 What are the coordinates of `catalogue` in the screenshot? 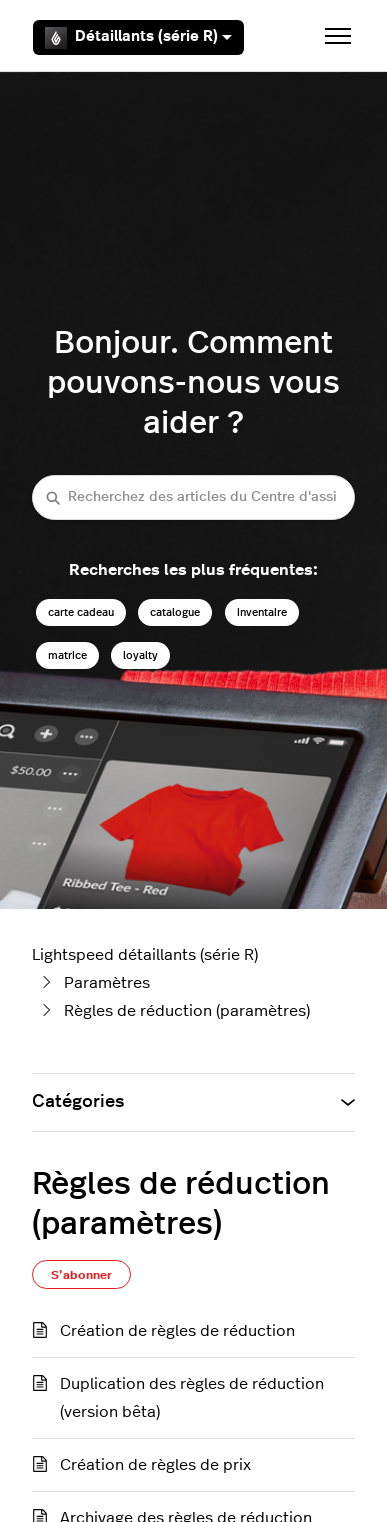 It's located at (175, 612).